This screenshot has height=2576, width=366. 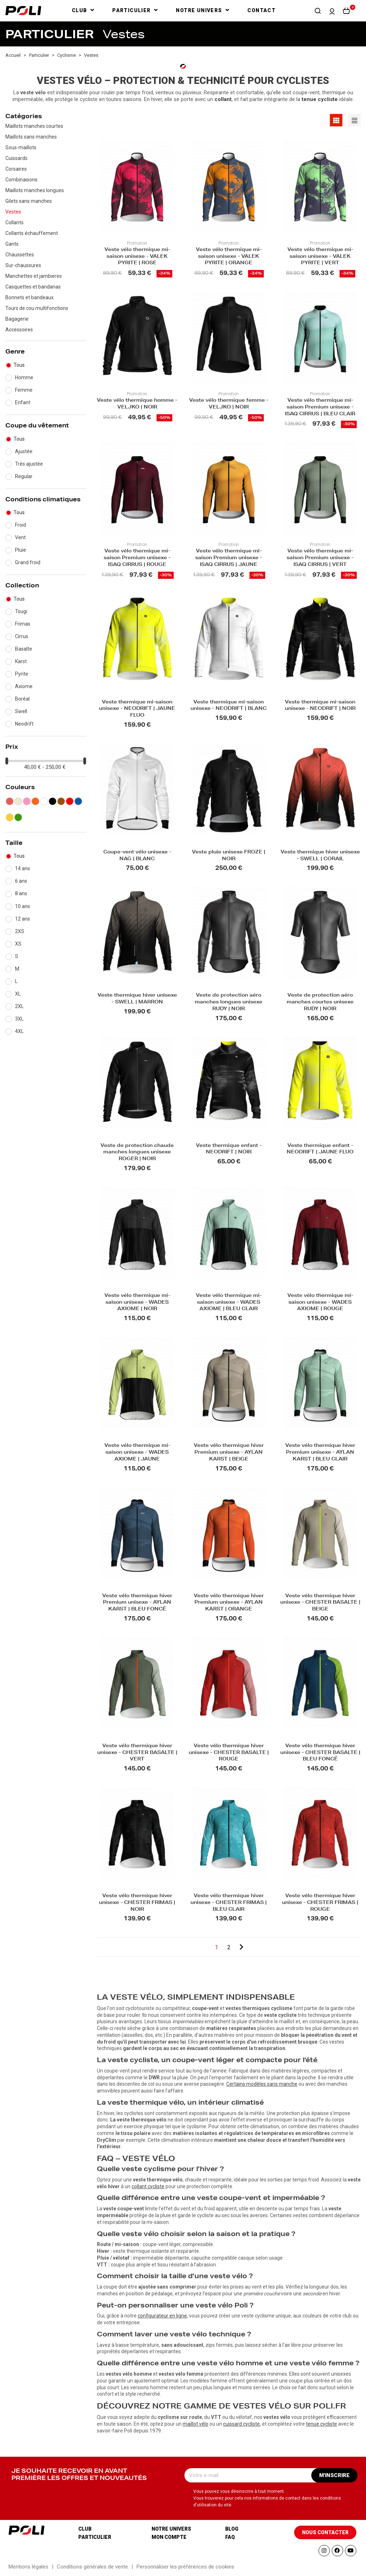 I want to click on Accessoires, so click(x=19, y=329).